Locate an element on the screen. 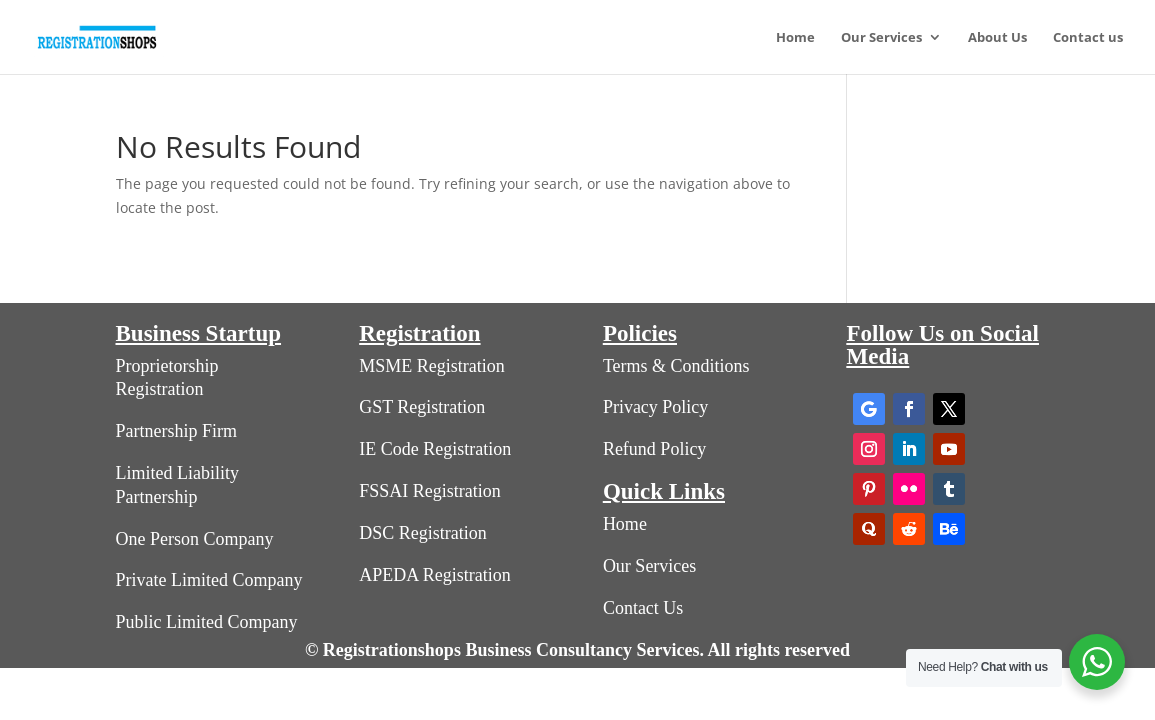 The image size is (1155, 720). Contact us is located at coordinates (1088, 38).